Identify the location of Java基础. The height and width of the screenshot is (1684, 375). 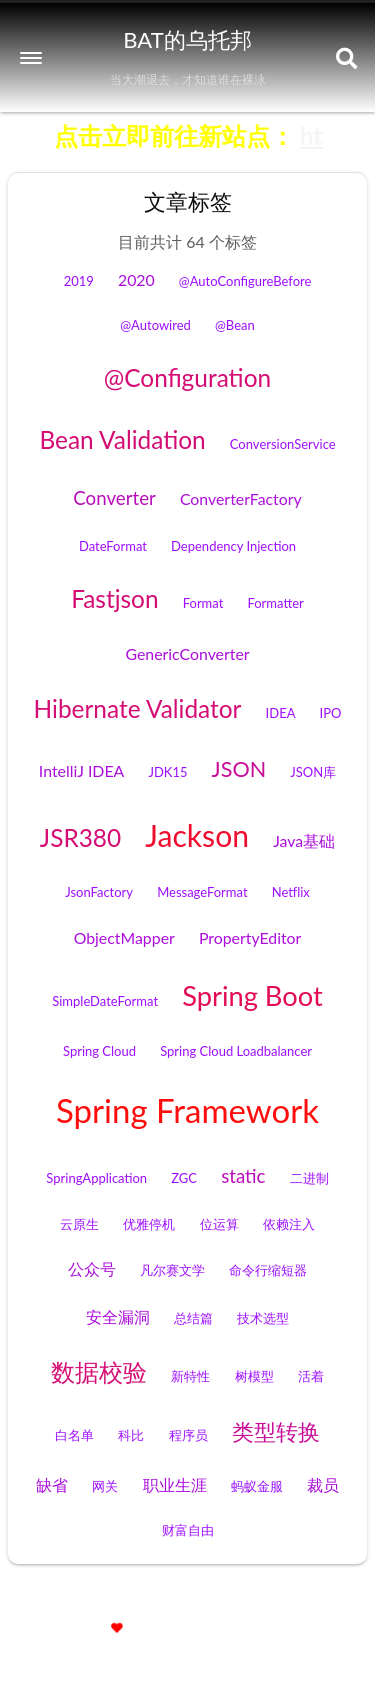
(304, 840).